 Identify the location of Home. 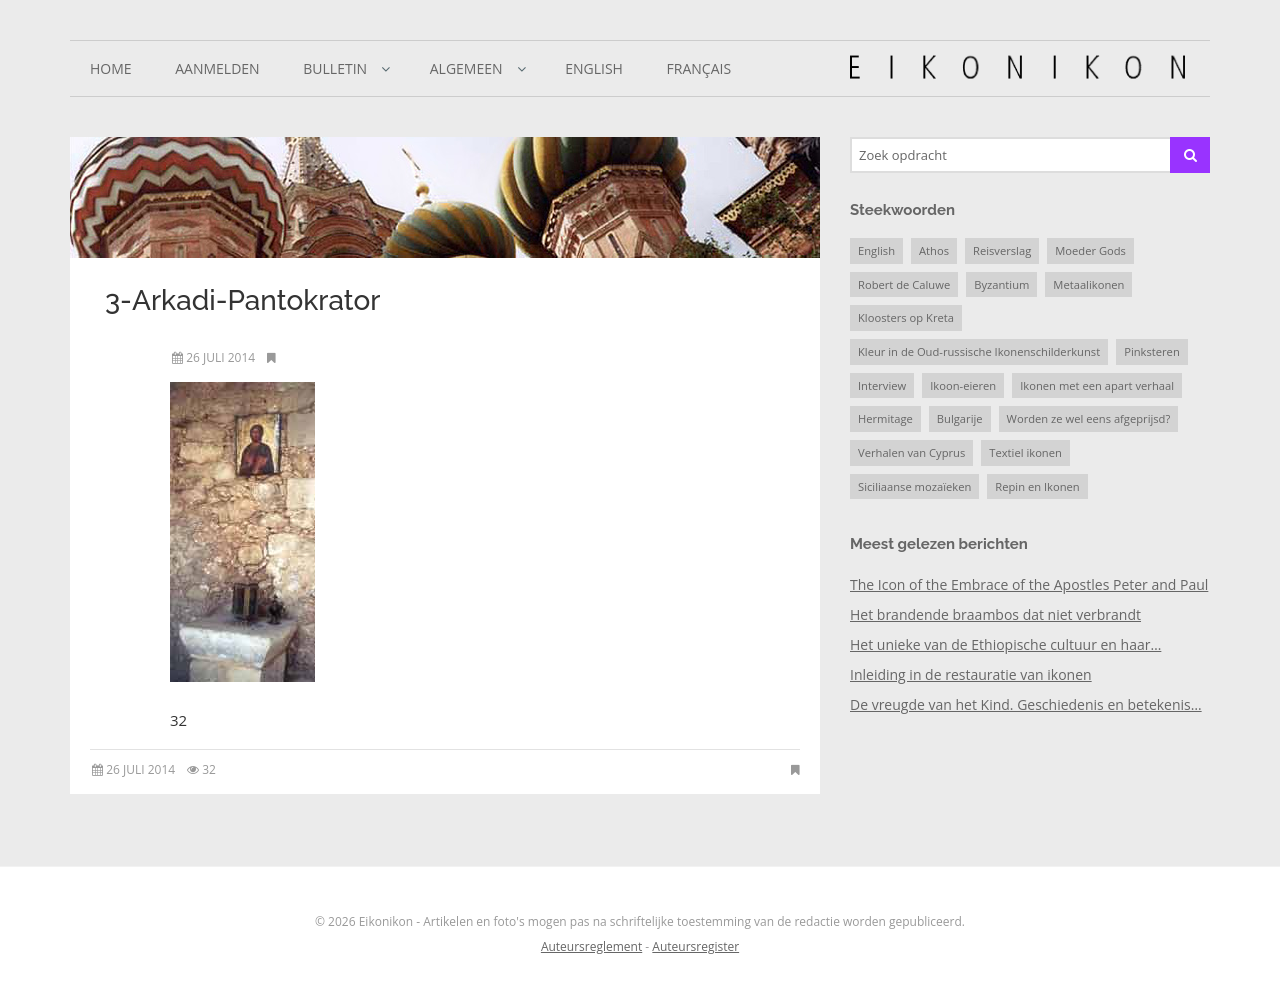
(111, 68).